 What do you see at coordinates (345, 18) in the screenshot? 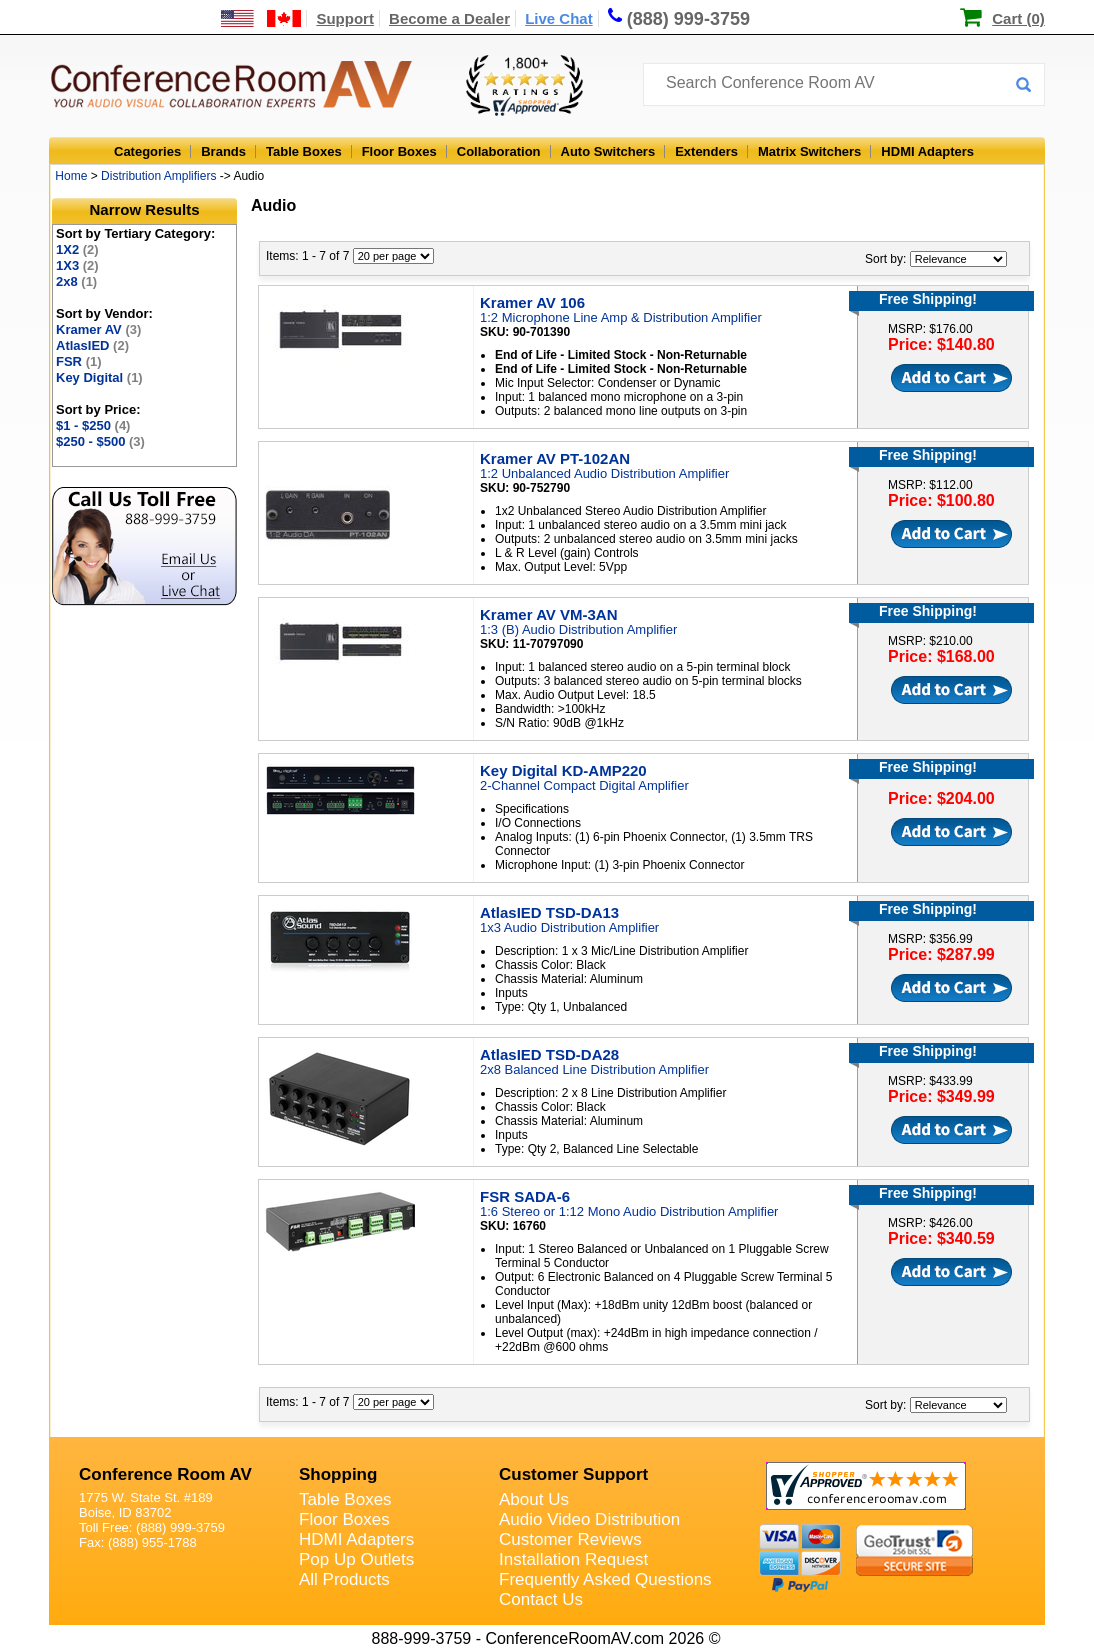
I see `Support` at bounding box center [345, 18].